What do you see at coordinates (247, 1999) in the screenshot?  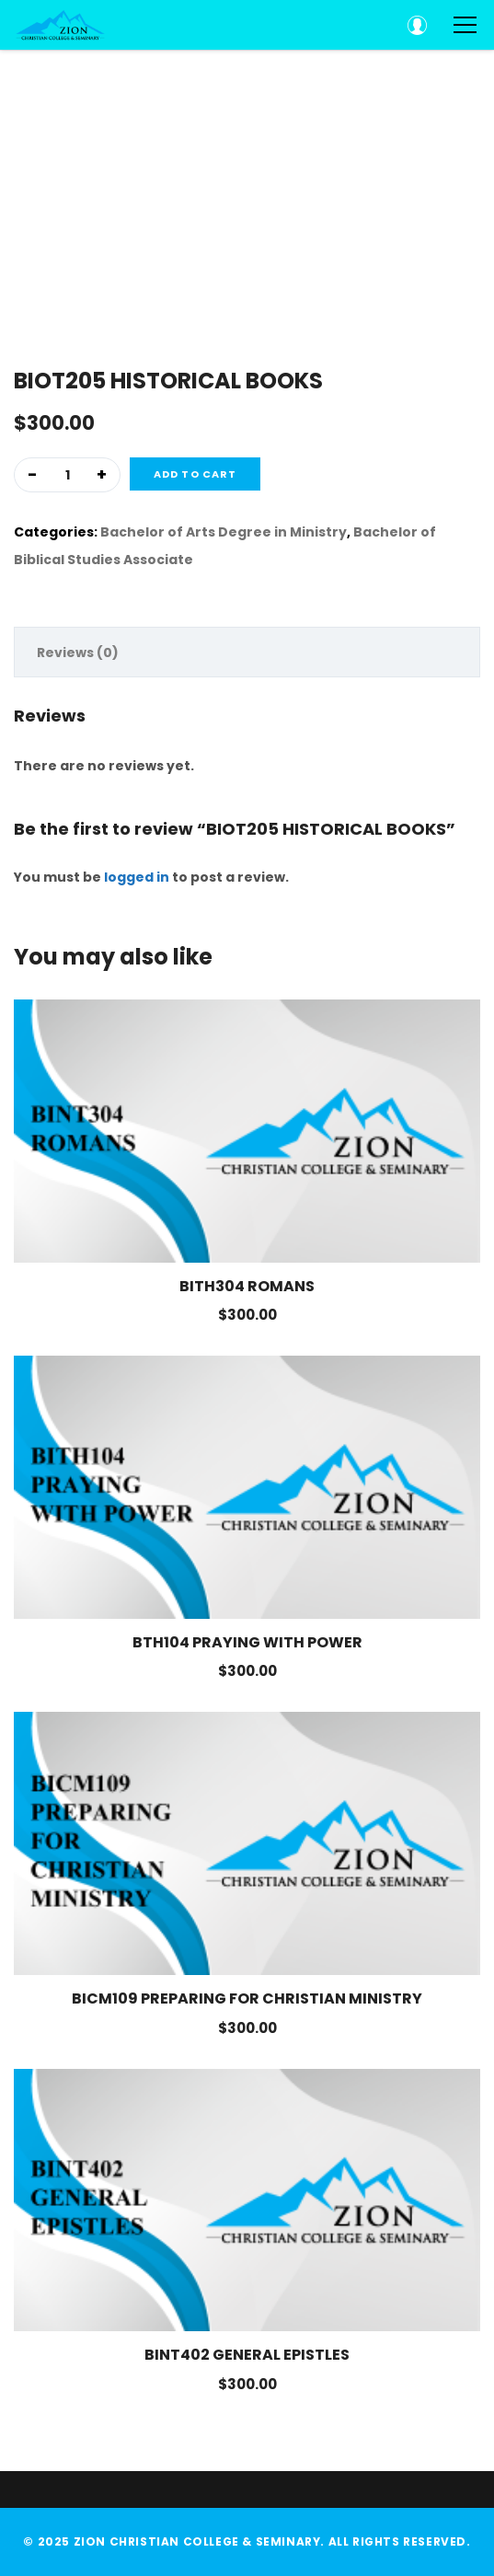 I see `BICM109 PREPARING FOR CHRISTIAN MINISTRY` at bounding box center [247, 1999].